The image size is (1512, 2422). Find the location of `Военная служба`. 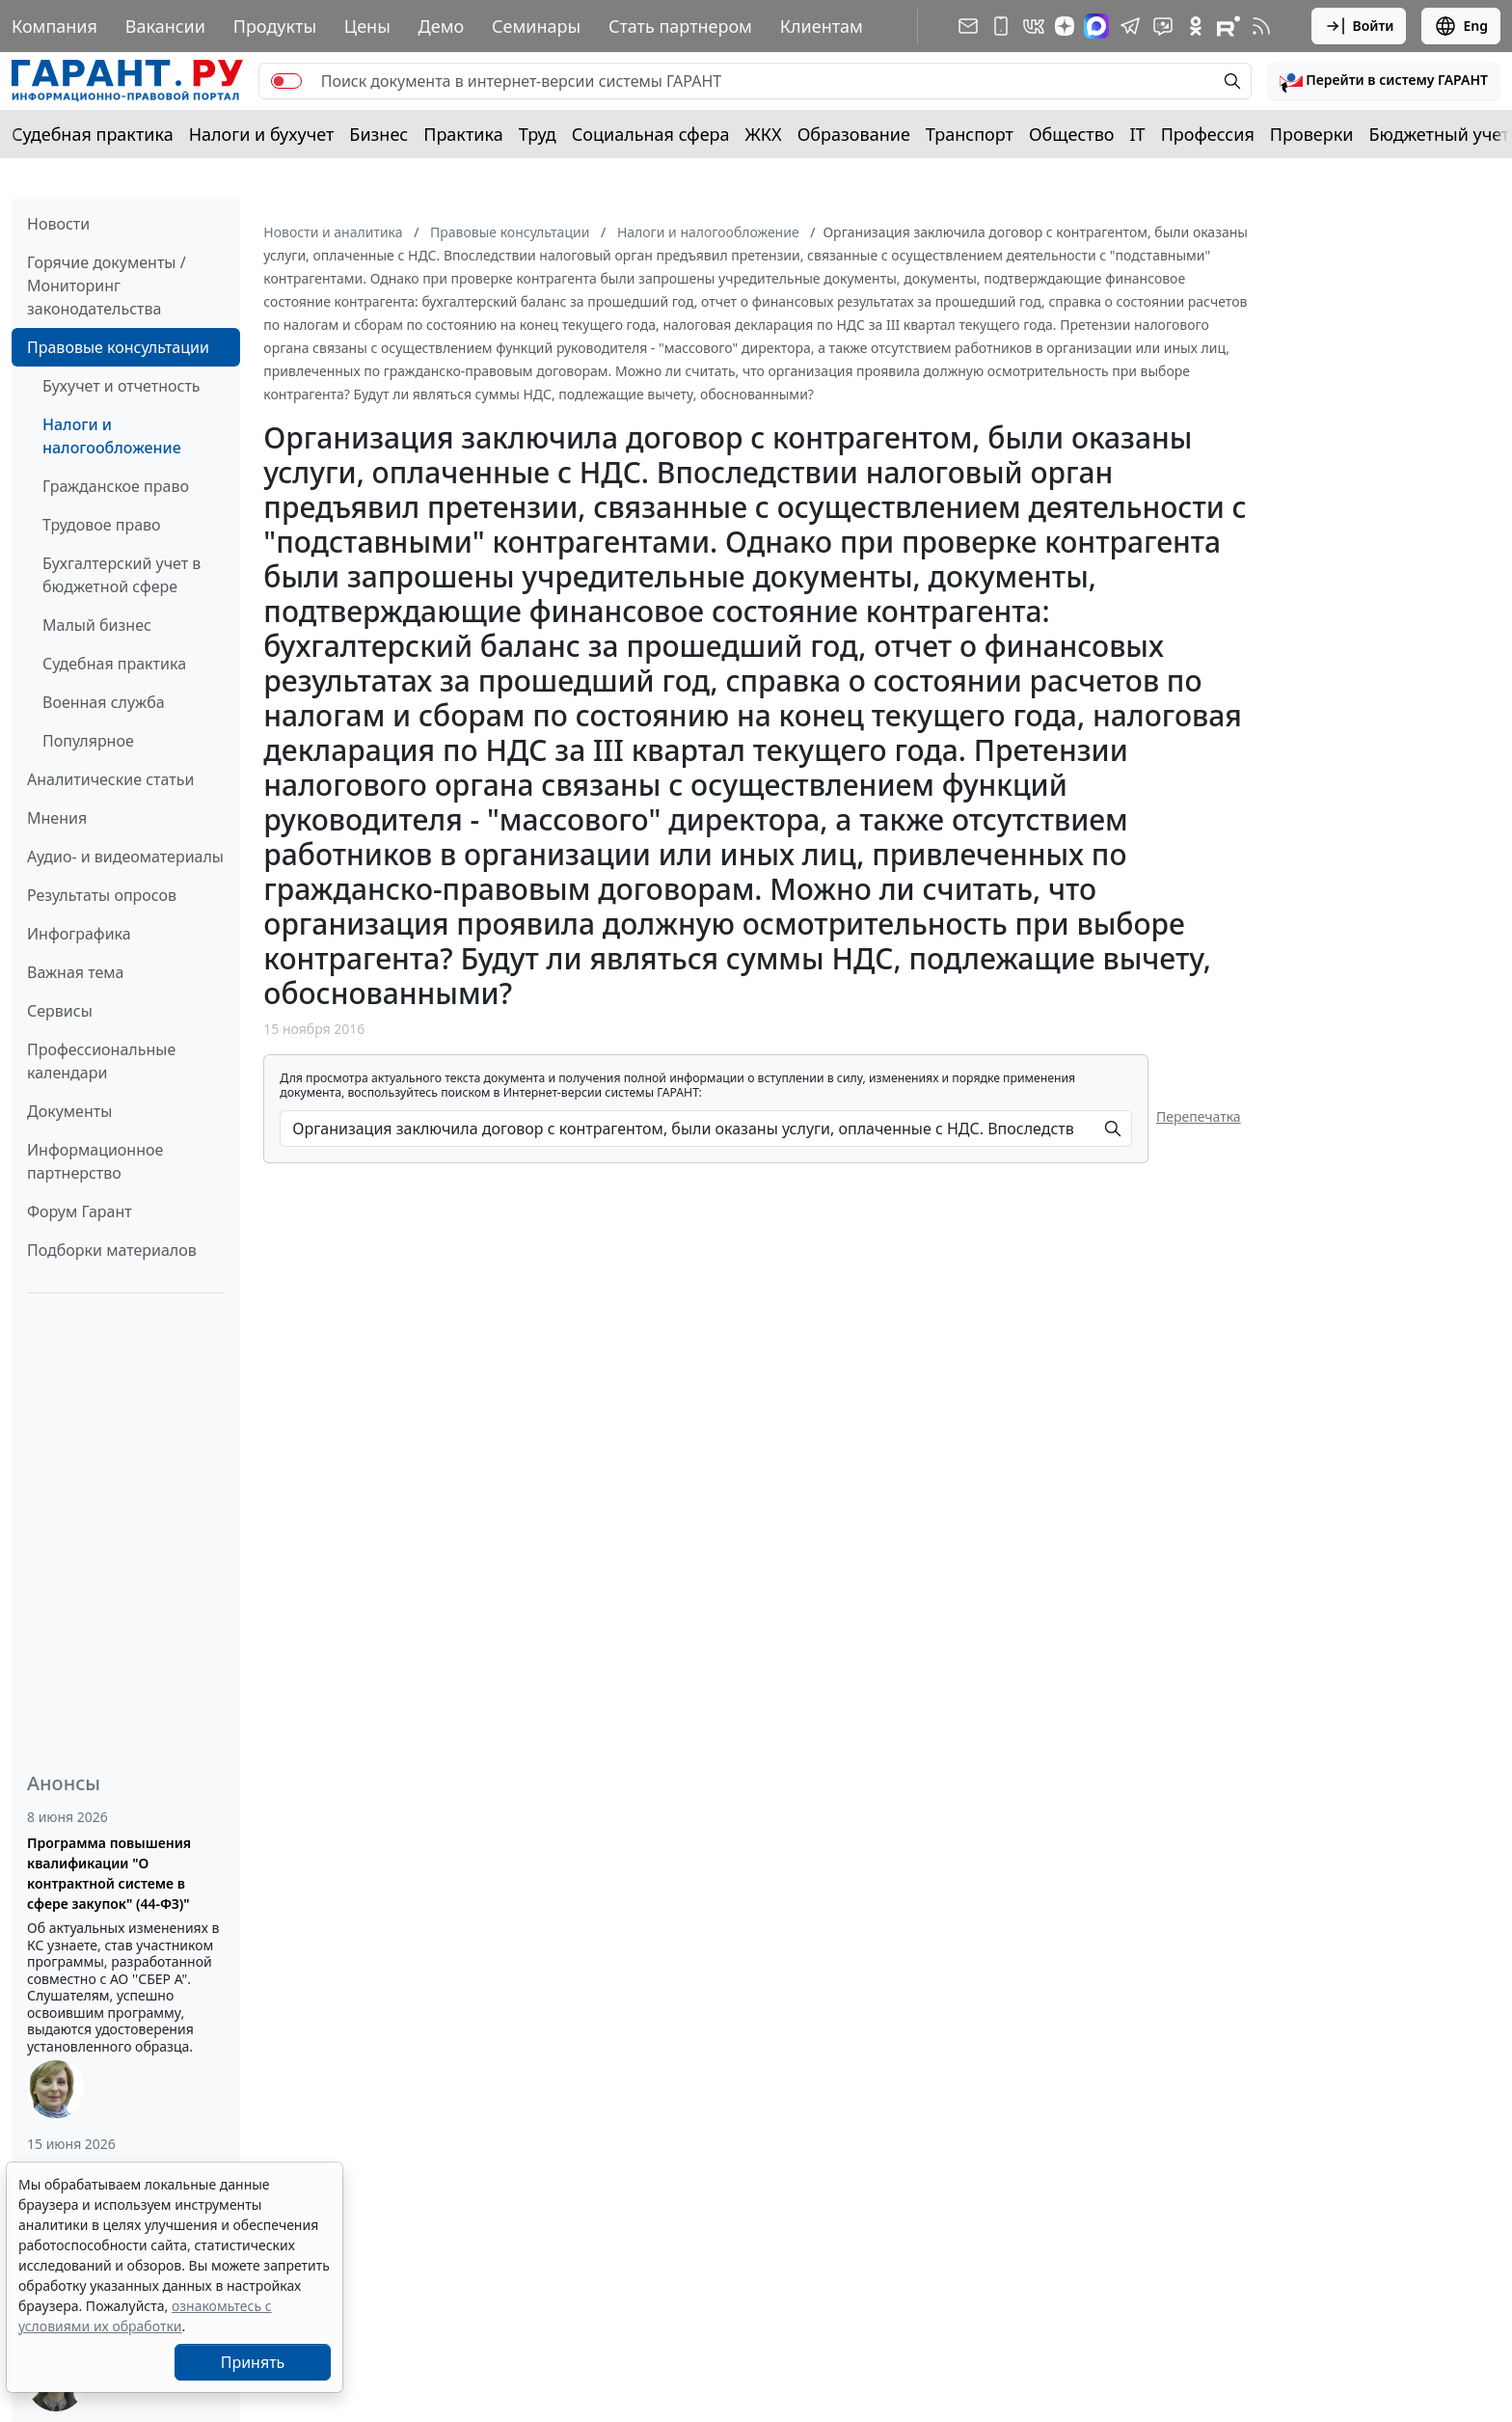

Военная служба is located at coordinates (103, 702).